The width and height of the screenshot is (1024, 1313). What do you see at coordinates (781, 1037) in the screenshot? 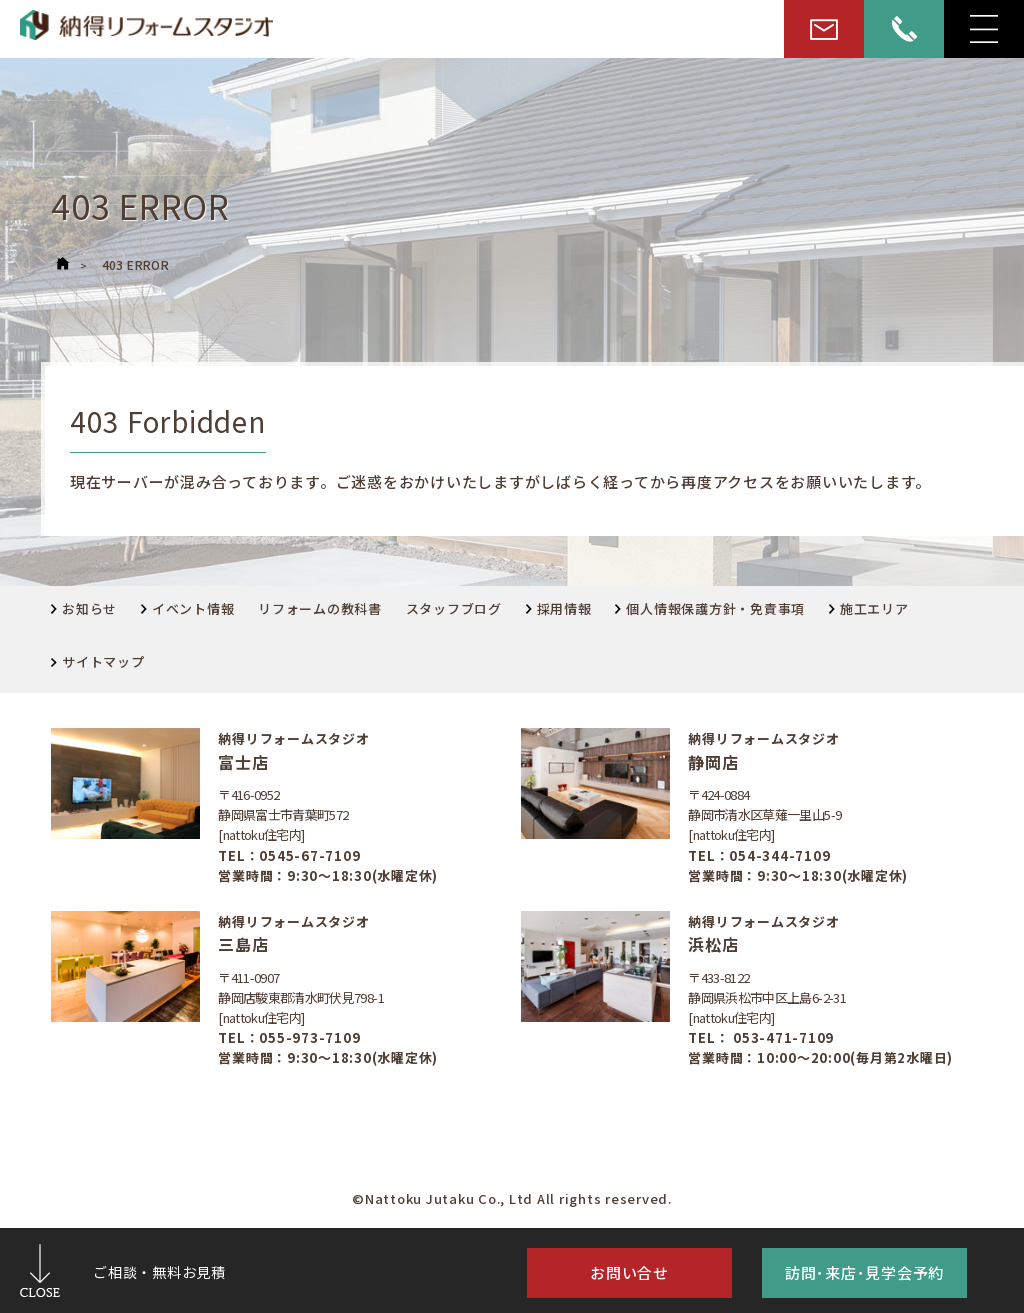
I see `053-471-7109` at bounding box center [781, 1037].